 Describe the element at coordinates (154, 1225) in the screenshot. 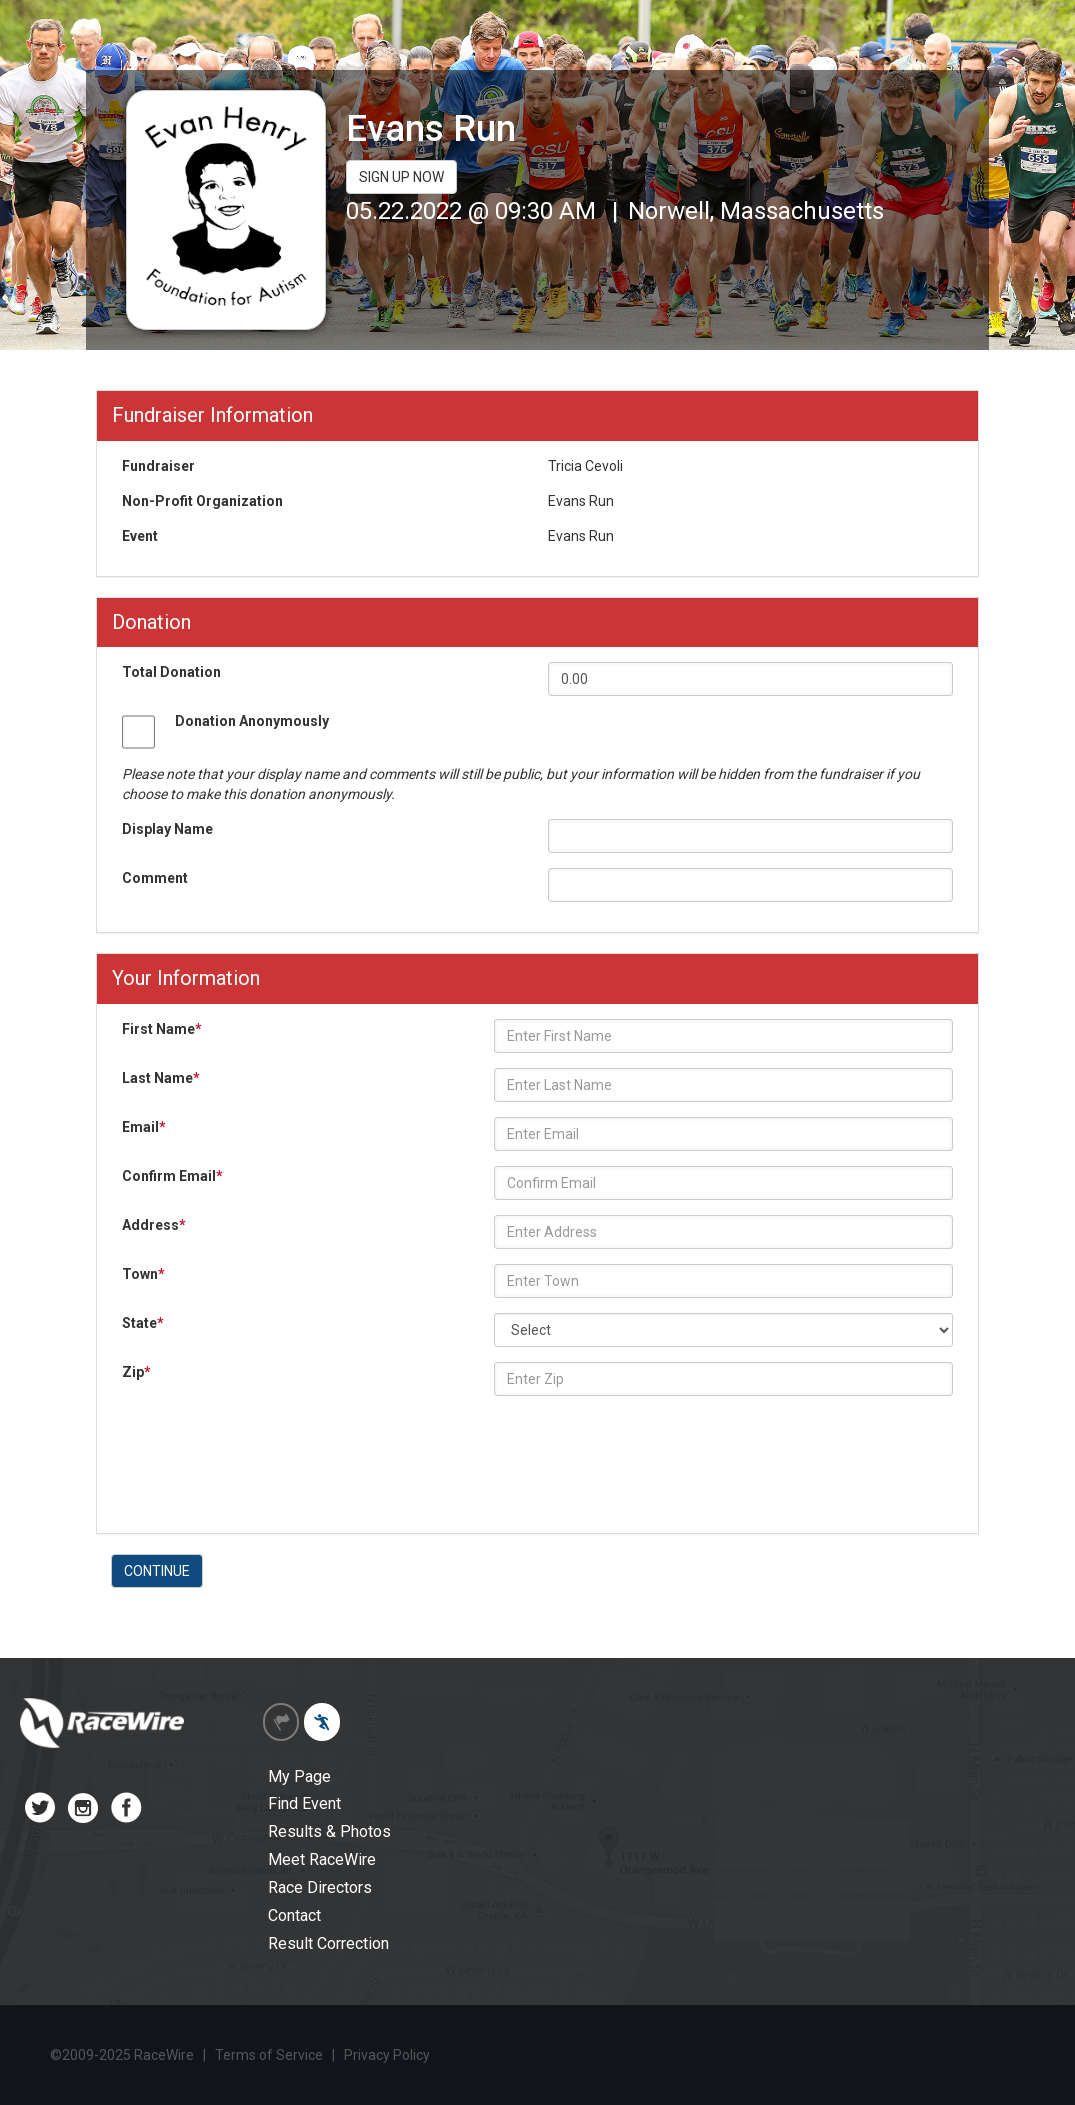

I see `Address` at that location.